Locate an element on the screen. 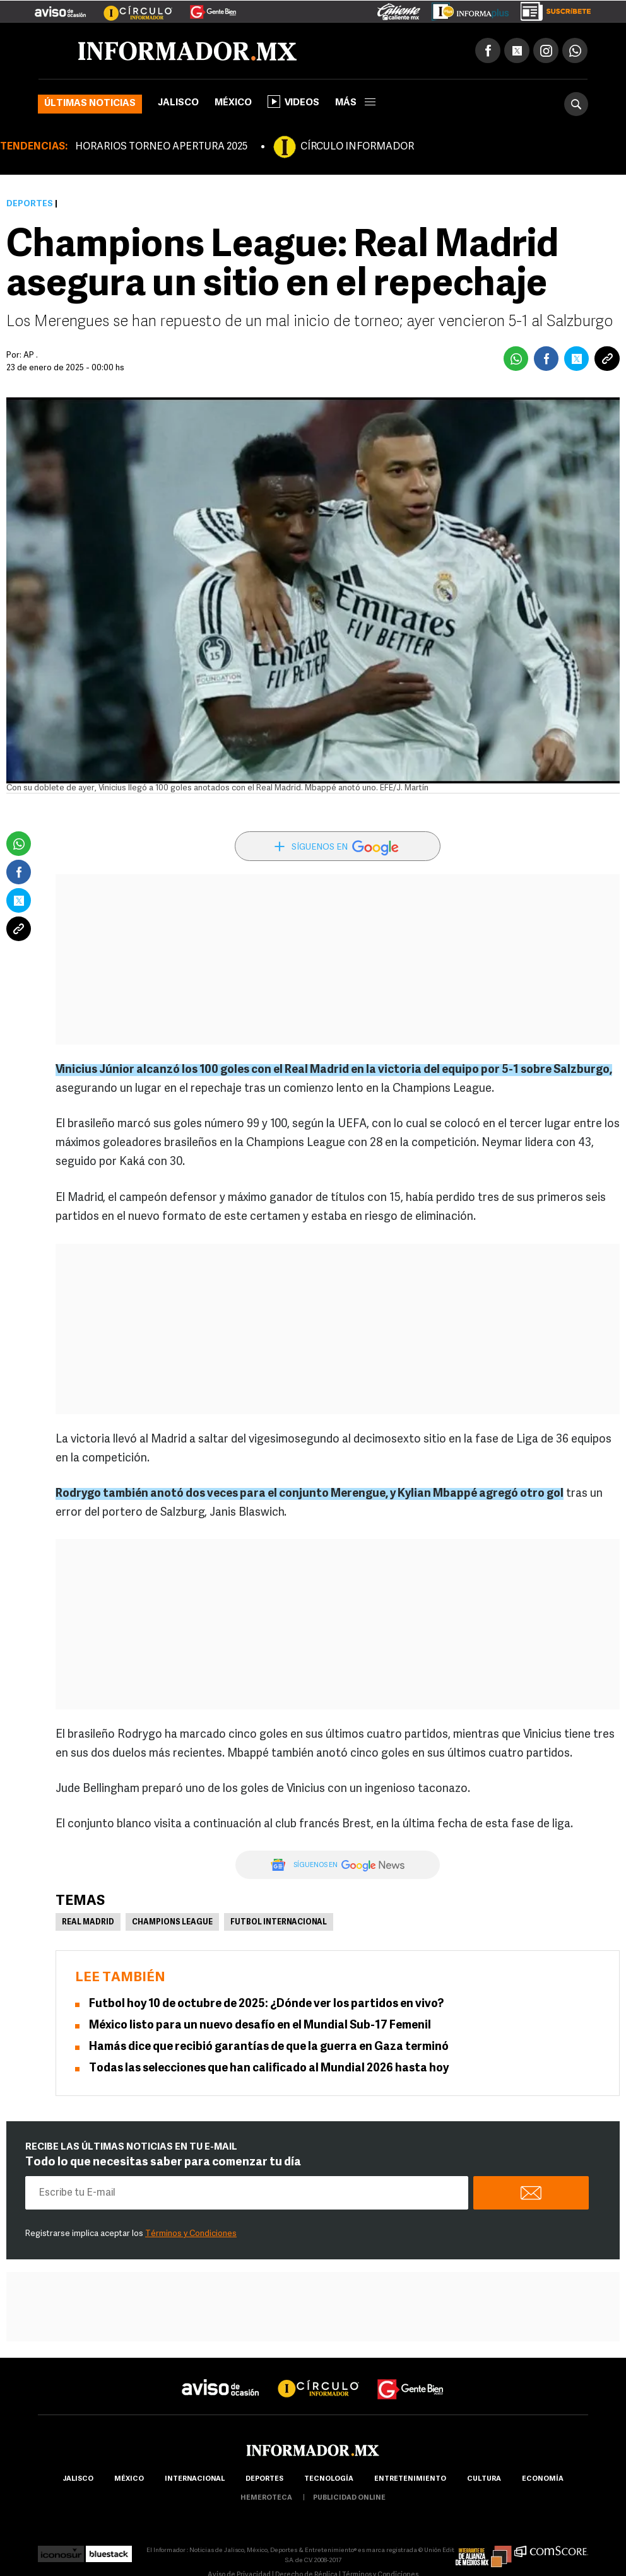 Image resolution: width=626 pixels, height=2576 pixels. Todas las selecciones que han calificado al Mundial 2026 hasta hoy is located at coordinates (269, 2069).